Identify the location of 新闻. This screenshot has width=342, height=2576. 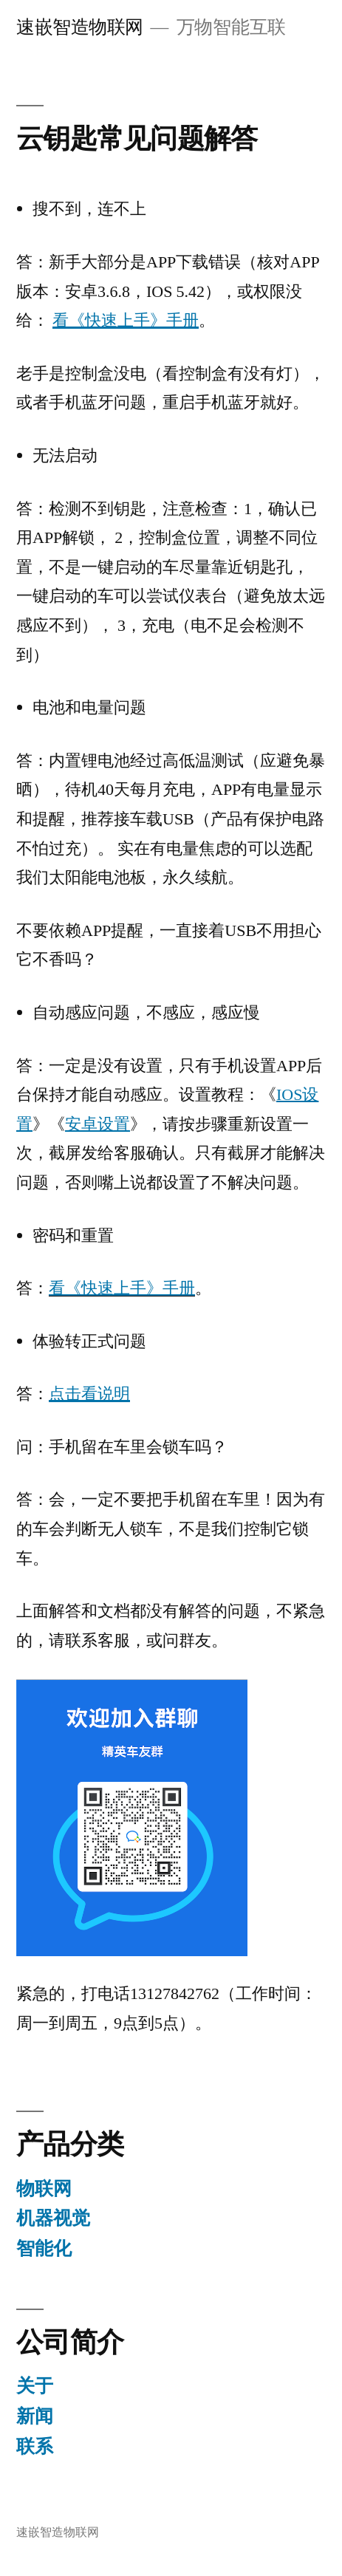
(34, 2416).